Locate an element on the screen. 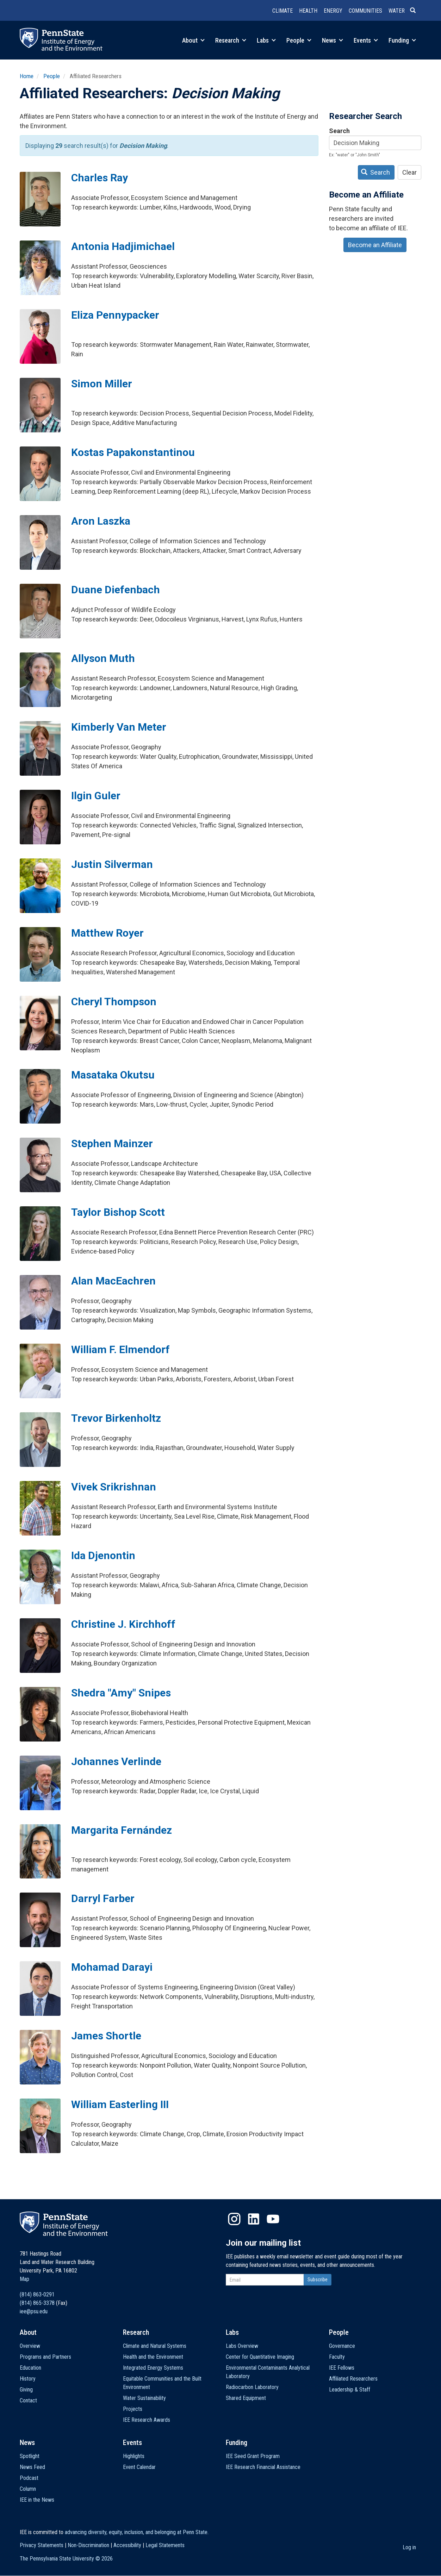 The height and width of the screenshot is (2576, 441). Contact is located at coordinates (28, 2400).